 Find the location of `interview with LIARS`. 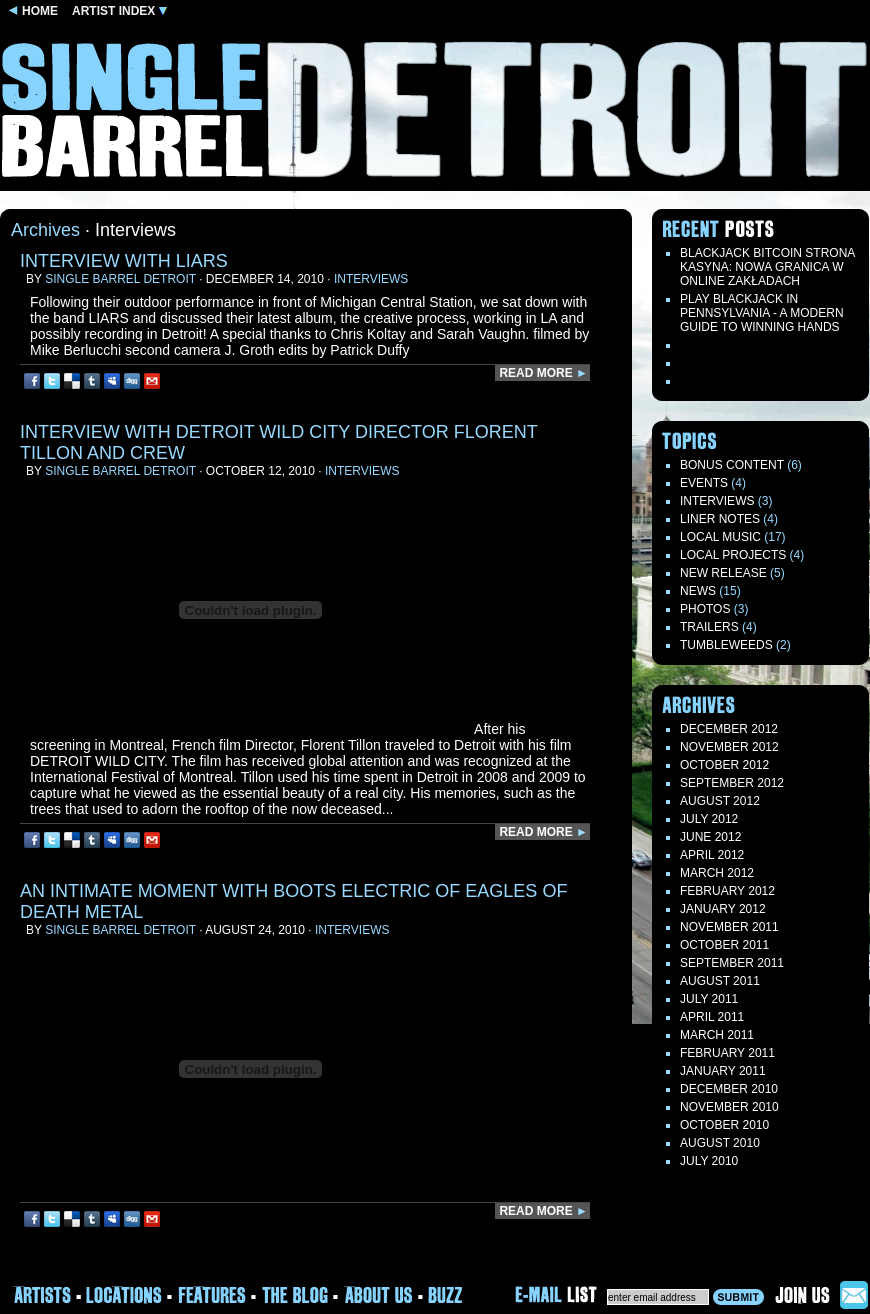

interview with LIARS is located at coordinates (124, 261).